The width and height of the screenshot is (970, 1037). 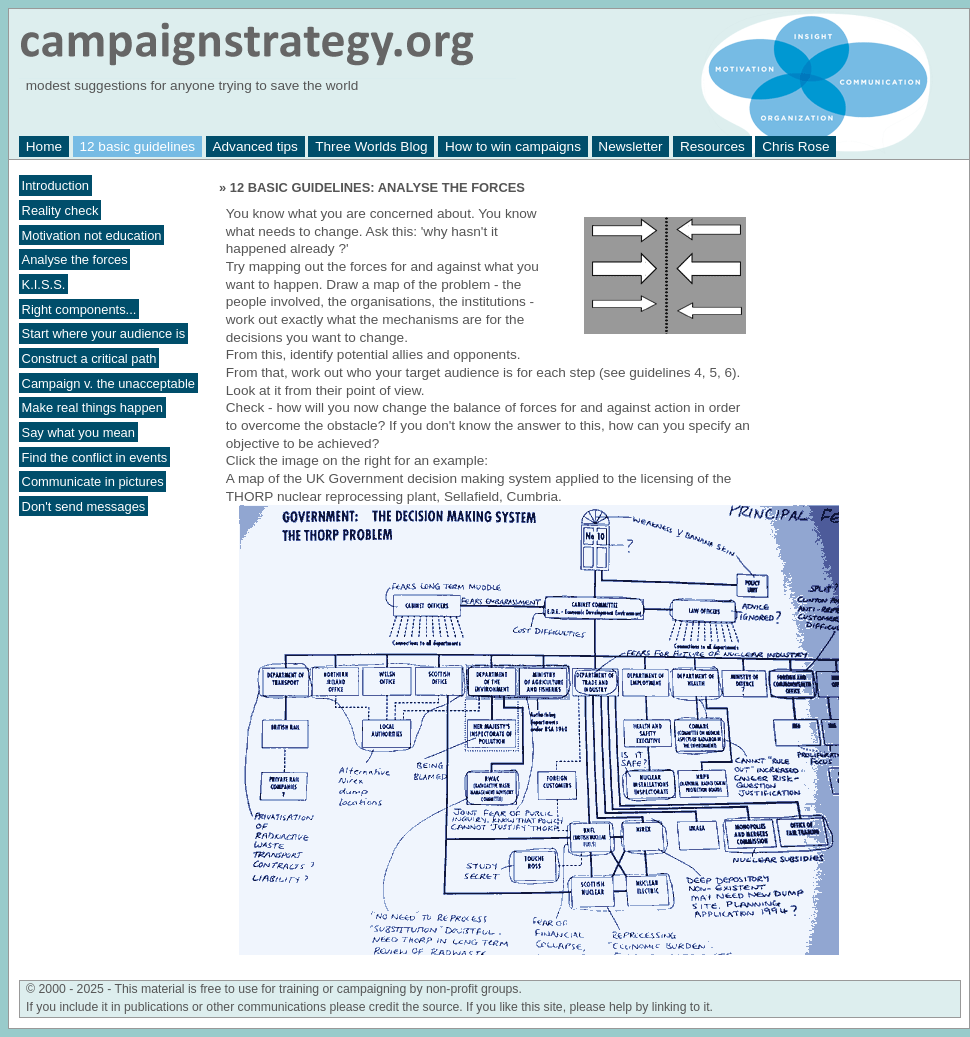 What do you see at coordinates (60, 210) in the screenshot?
I see `Reality check` at bounding box center [60, 210].